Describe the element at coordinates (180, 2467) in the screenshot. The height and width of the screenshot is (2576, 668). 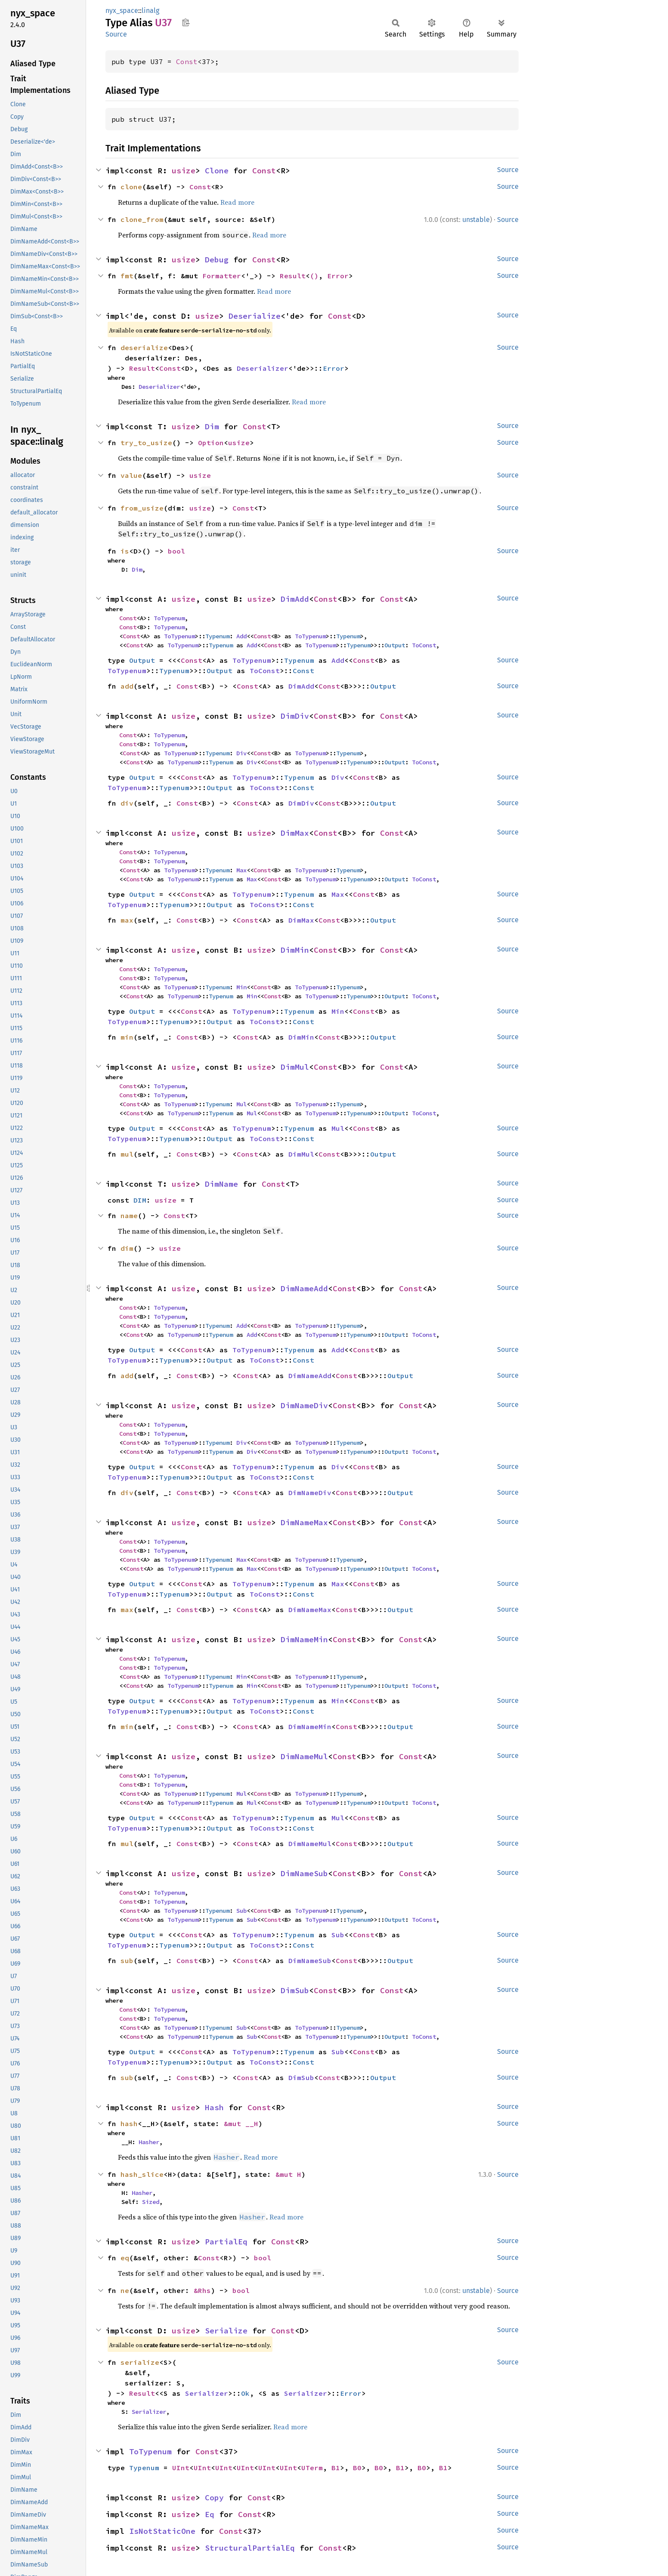
I see `UInt` at that location.